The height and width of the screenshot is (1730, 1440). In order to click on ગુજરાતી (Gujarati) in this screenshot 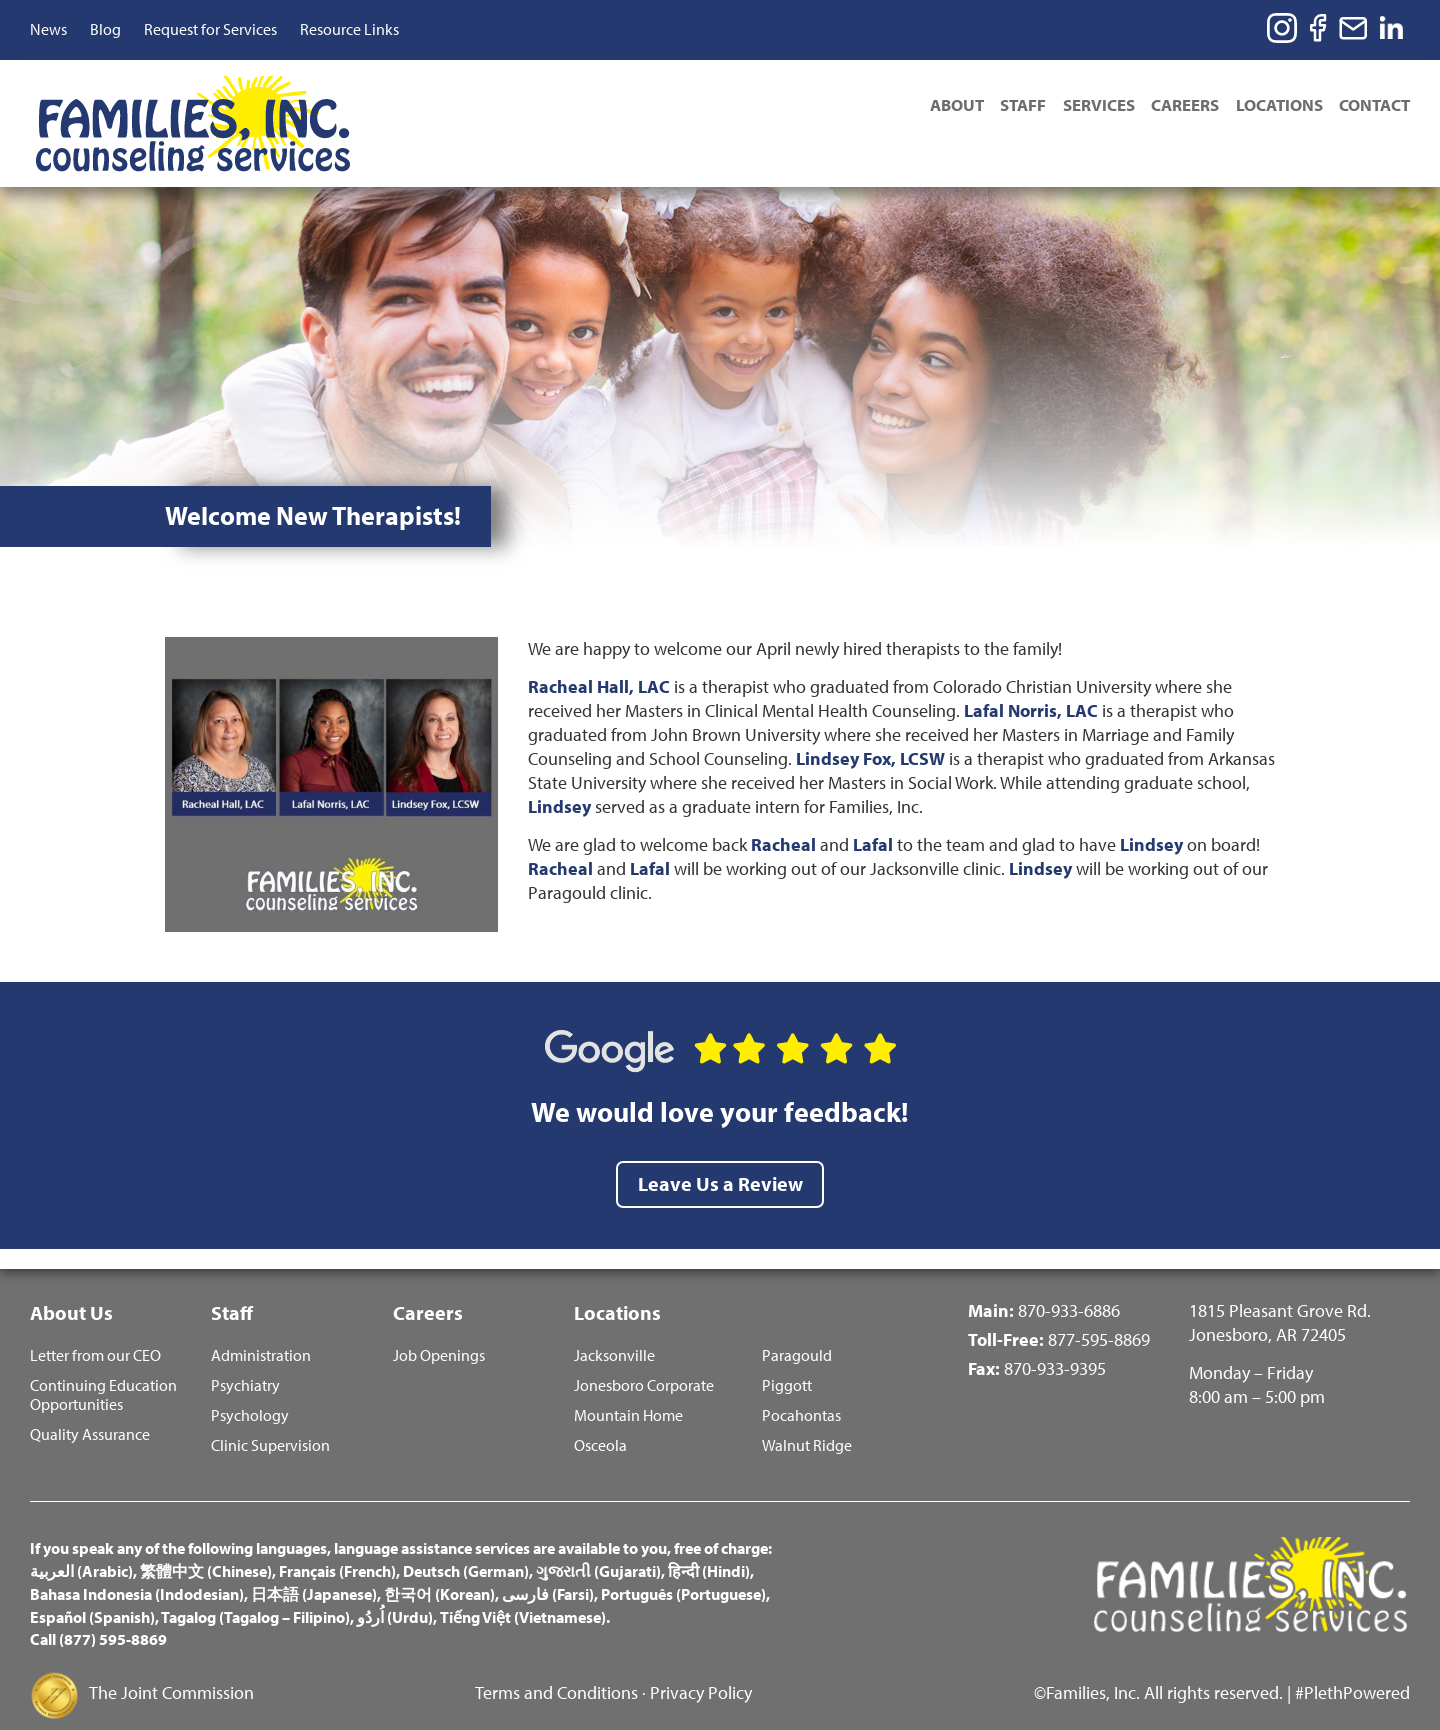, I will do `click(598, 1550)`.